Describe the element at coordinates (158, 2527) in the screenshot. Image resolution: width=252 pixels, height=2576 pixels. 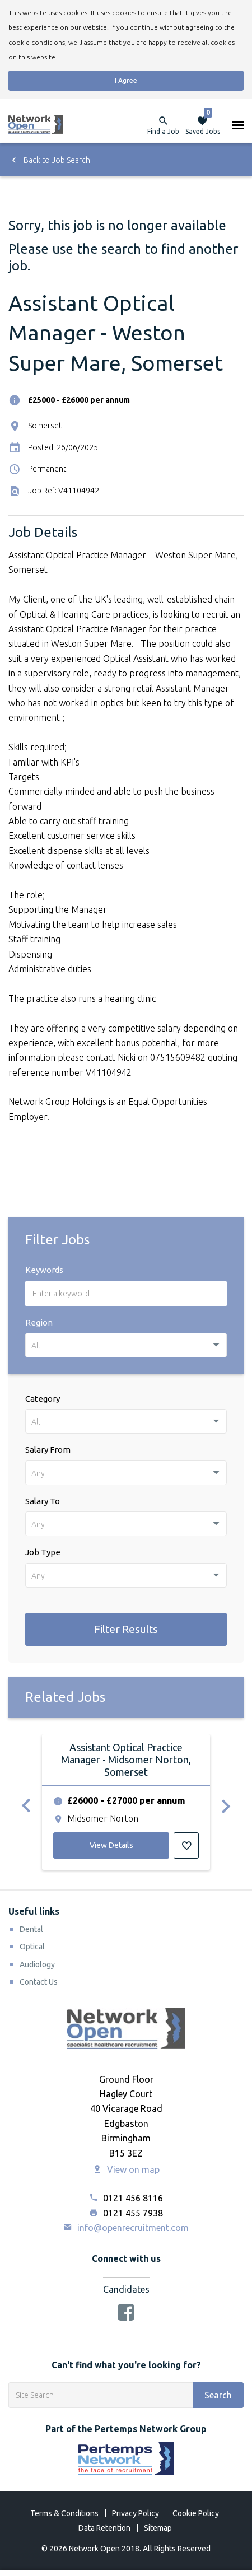
I see `Sitemap` at that location.